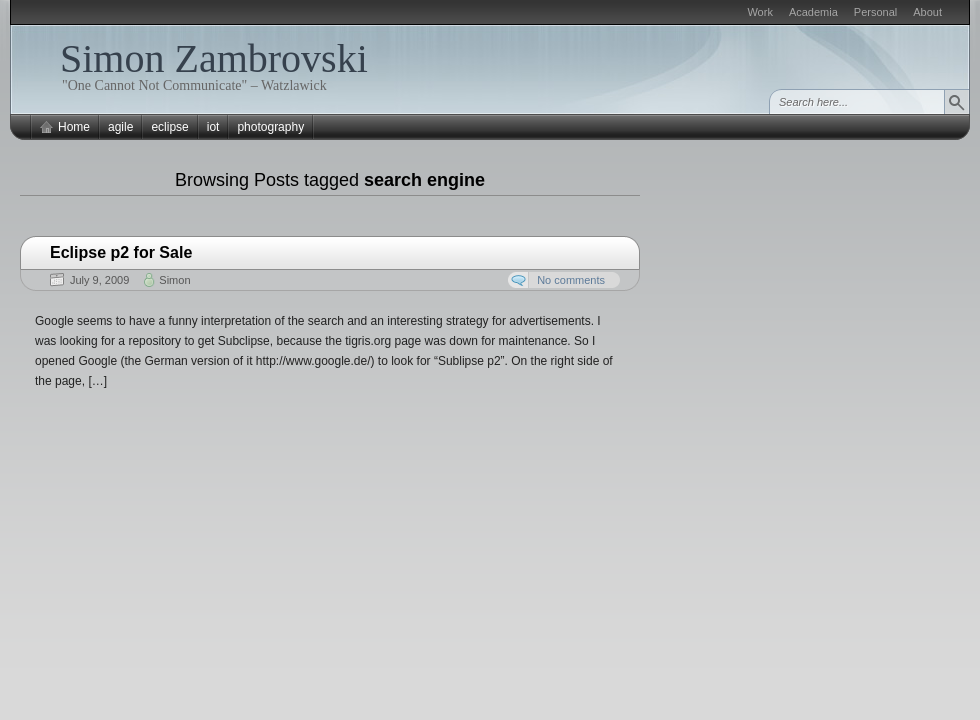  What do you see at coordinates (270, 127) in the screenshot?
I see `photography` at bounding box center [270, 127].